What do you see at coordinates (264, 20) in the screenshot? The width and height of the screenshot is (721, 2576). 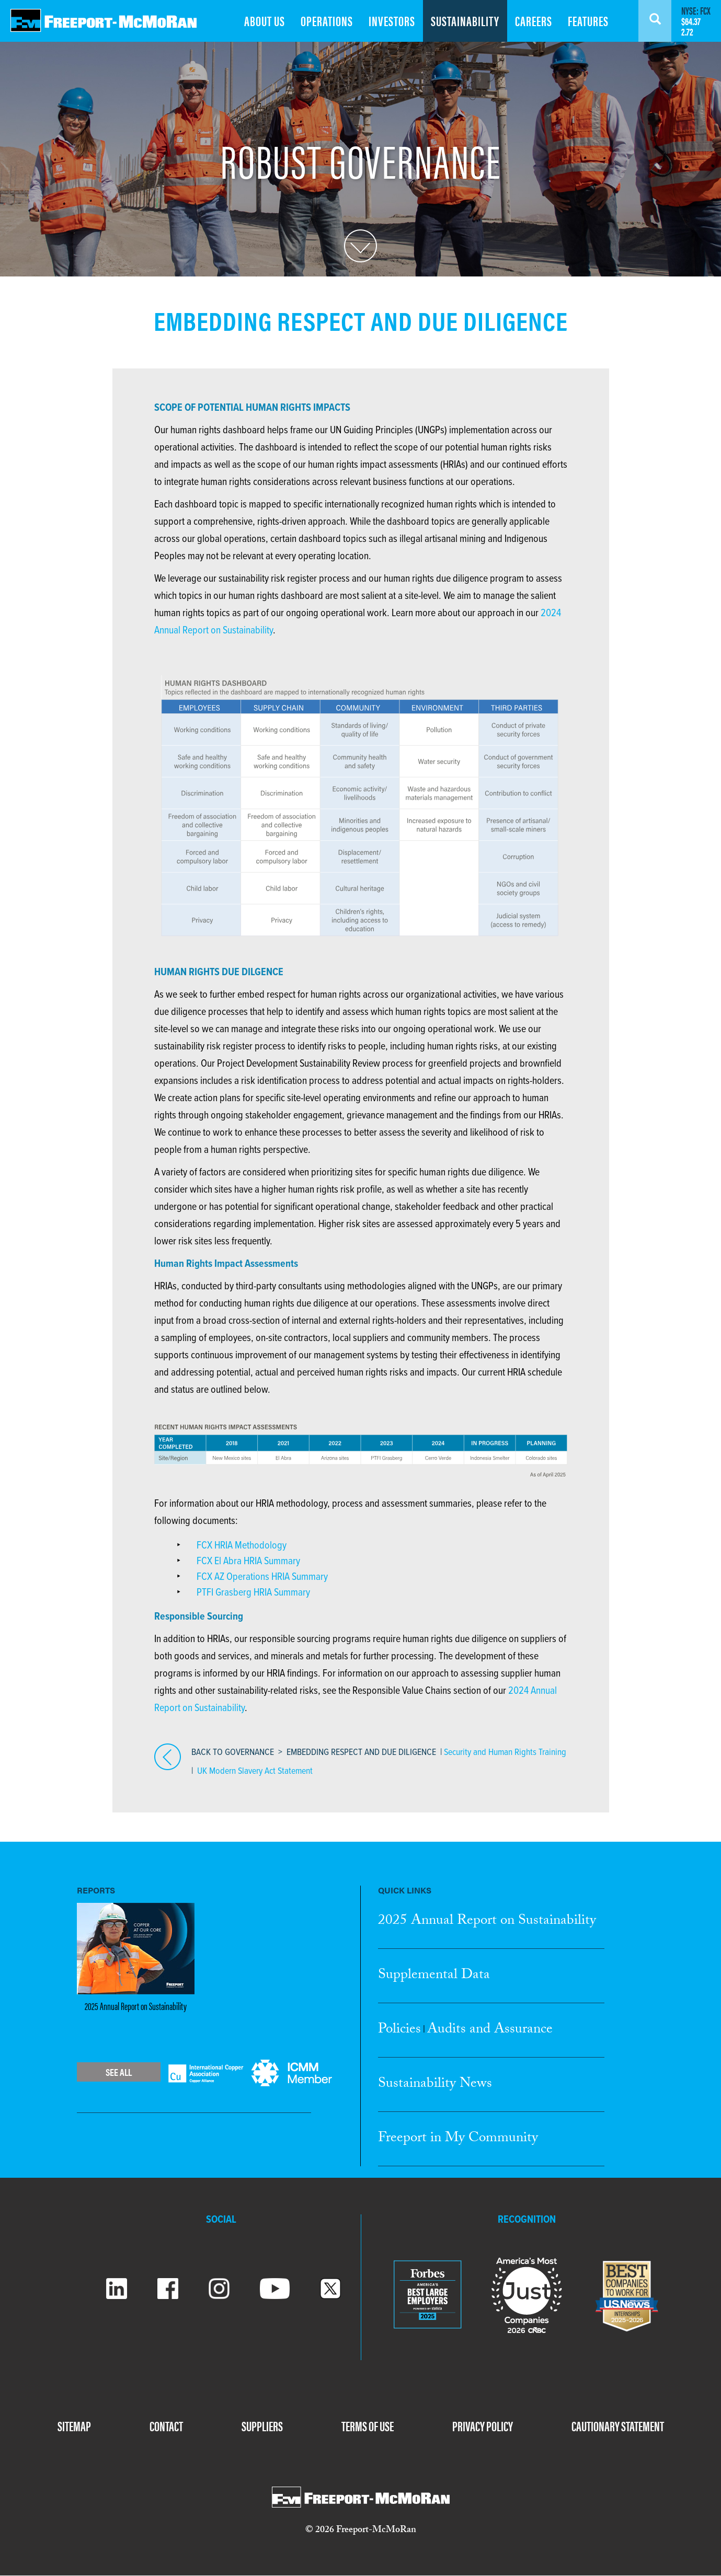 I see `ABOUT US [menuitem]` at bounding box center [264, 20].